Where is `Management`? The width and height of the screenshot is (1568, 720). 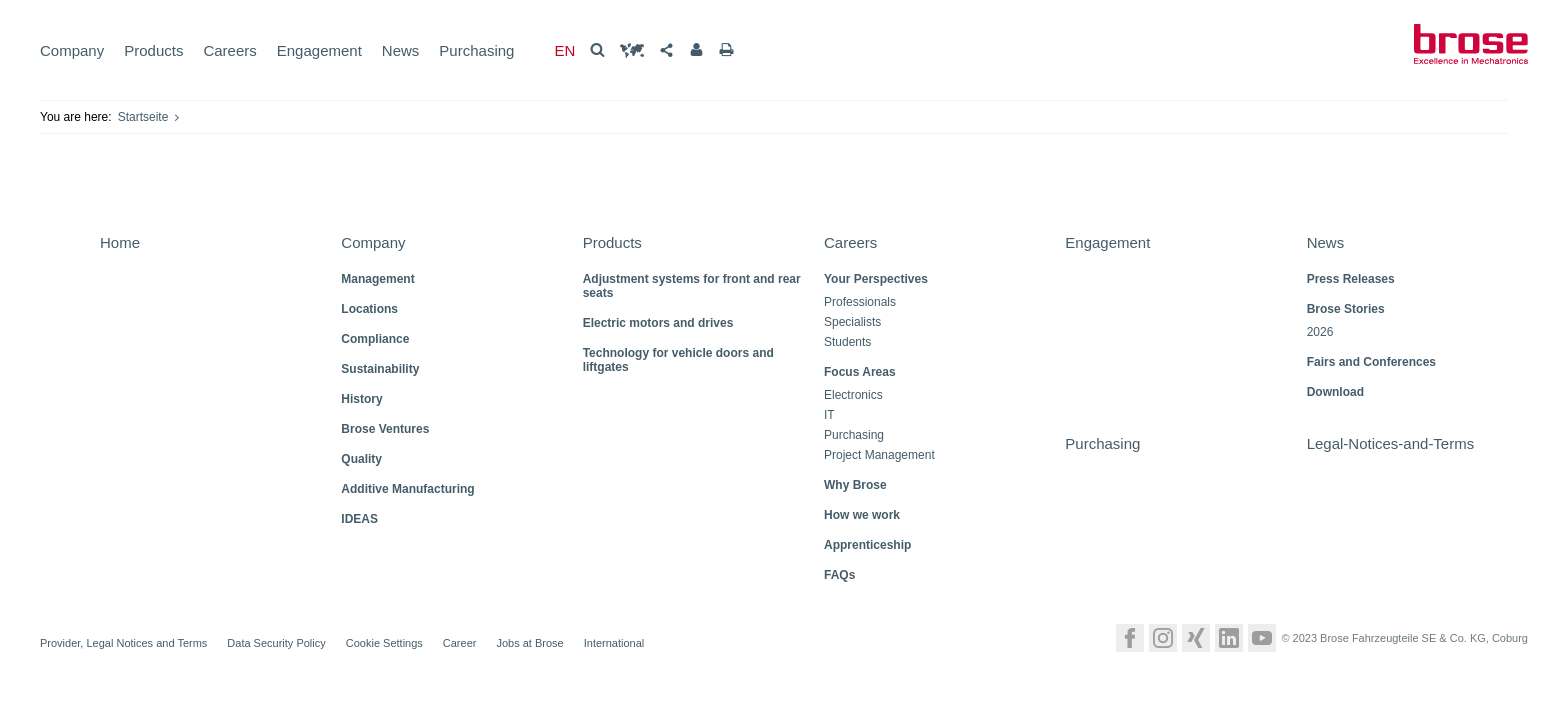
Management is located at coordinates (377, 279).